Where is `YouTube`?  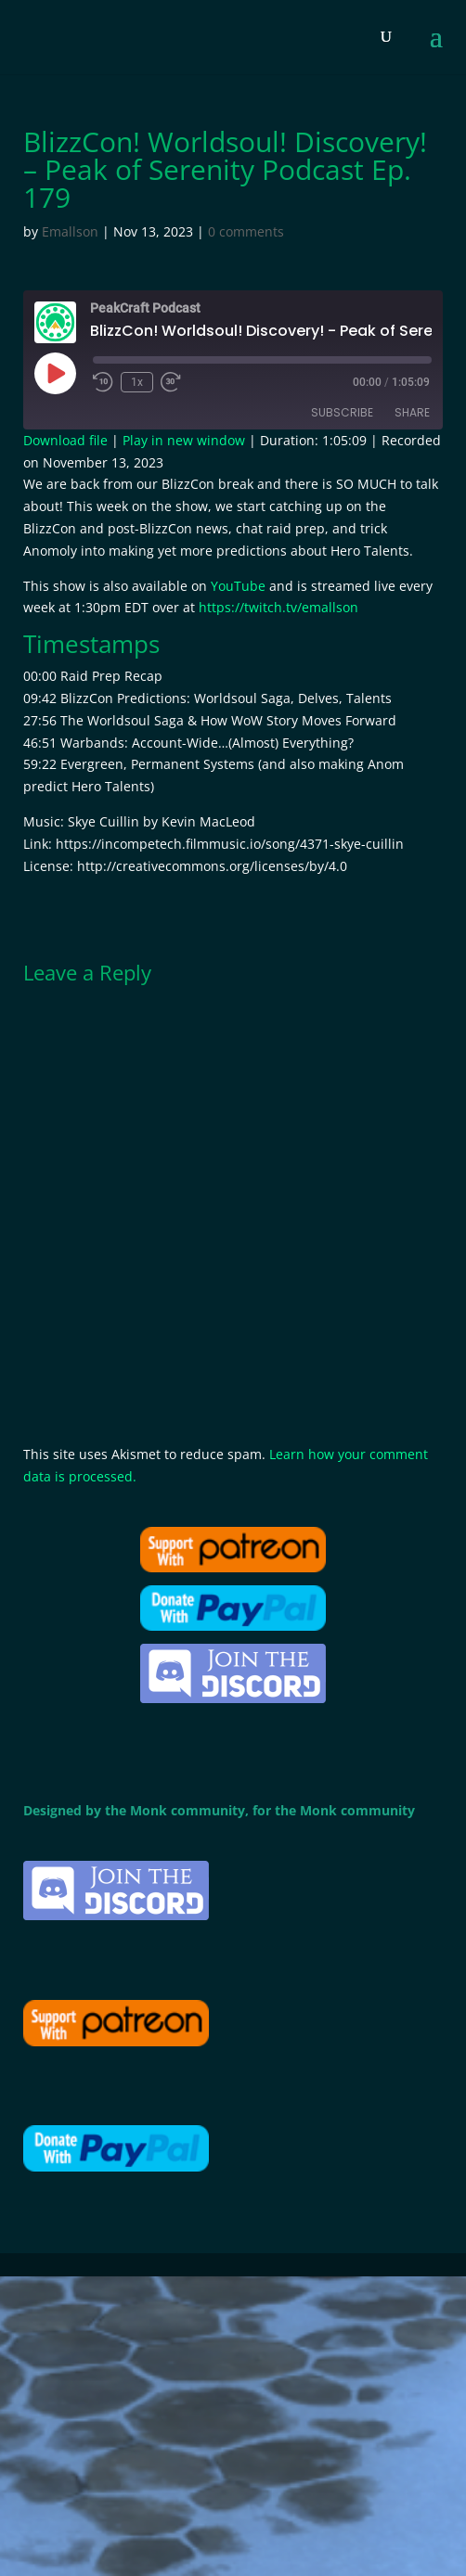 YouTube is located at coordinates (238, 586).